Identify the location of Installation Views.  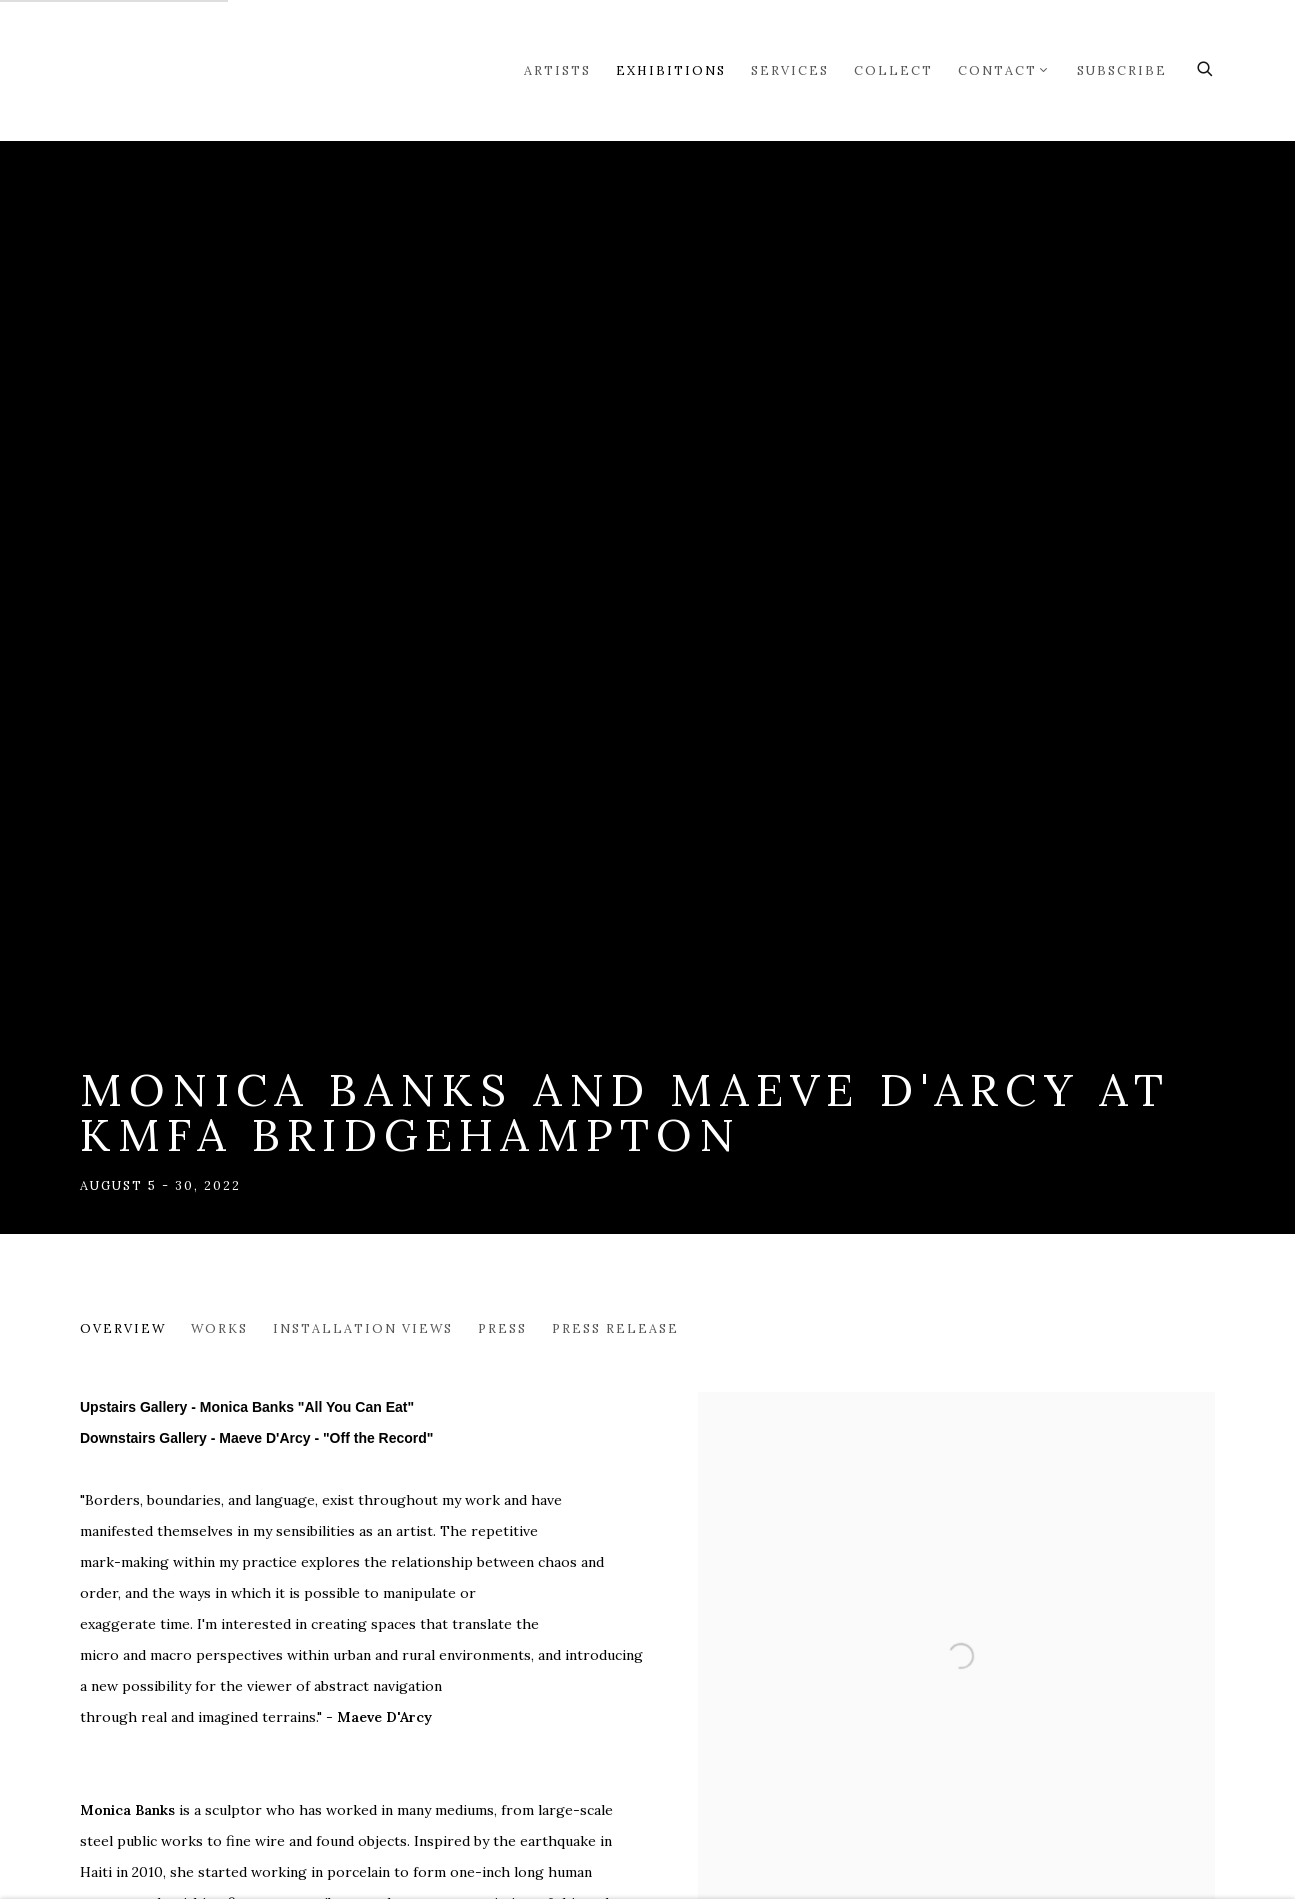
(363, 1328).